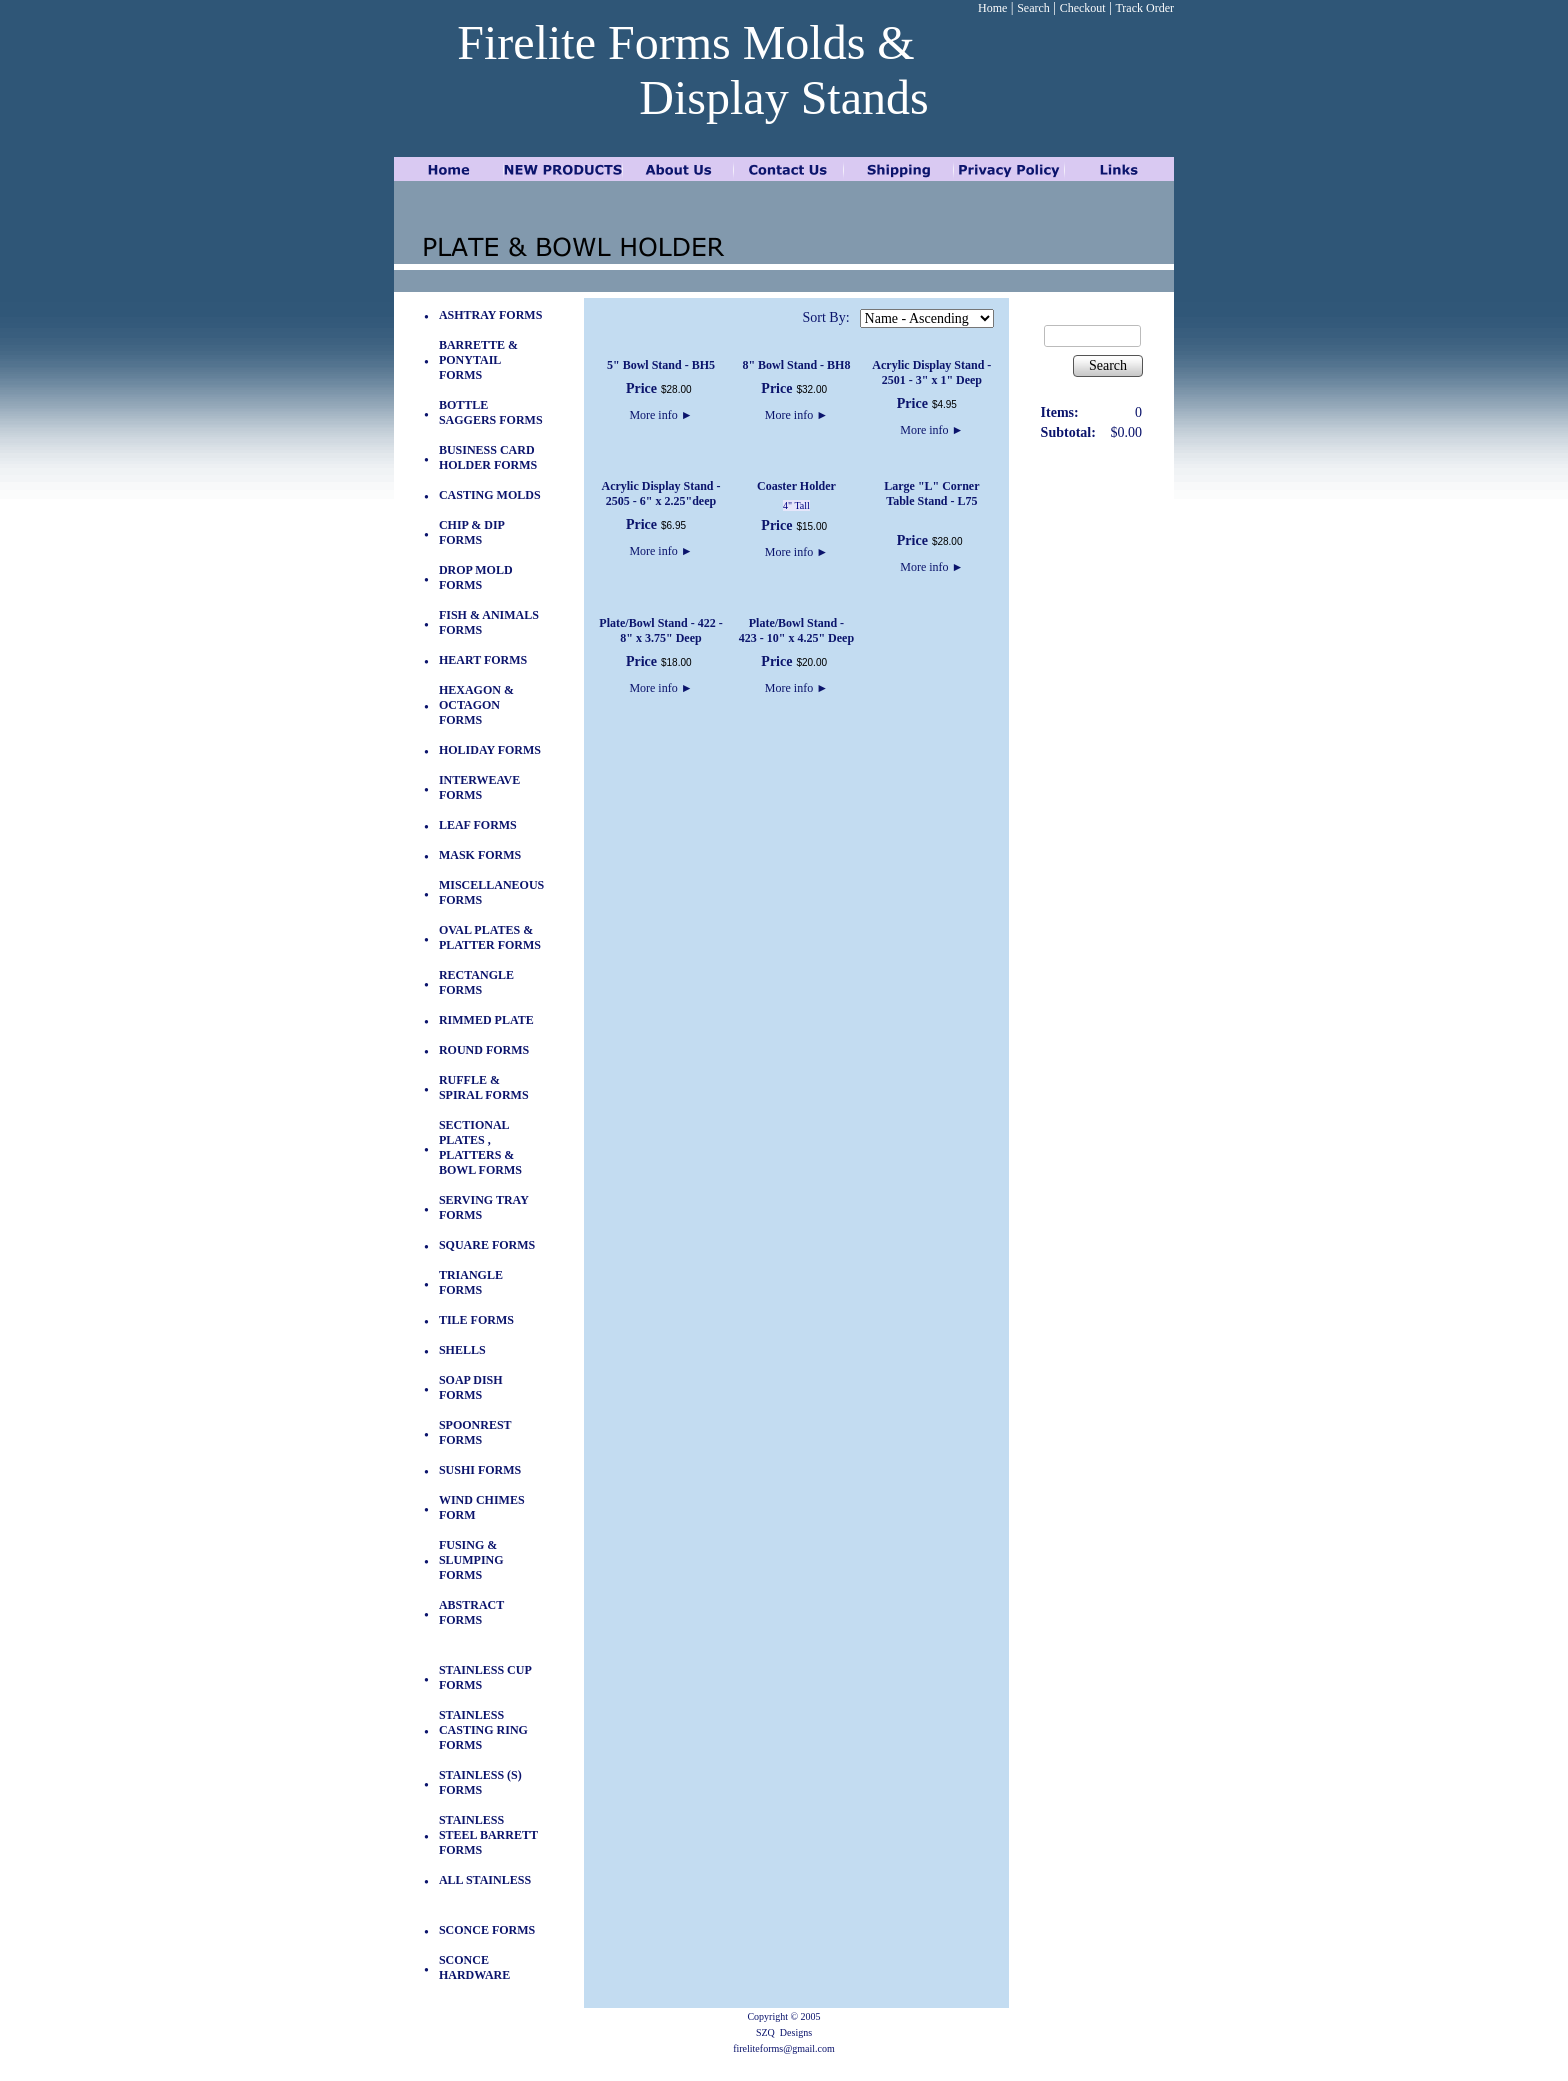  I want to click on BUSINESS CARD HOLDER FORMS, so click(488, 457).